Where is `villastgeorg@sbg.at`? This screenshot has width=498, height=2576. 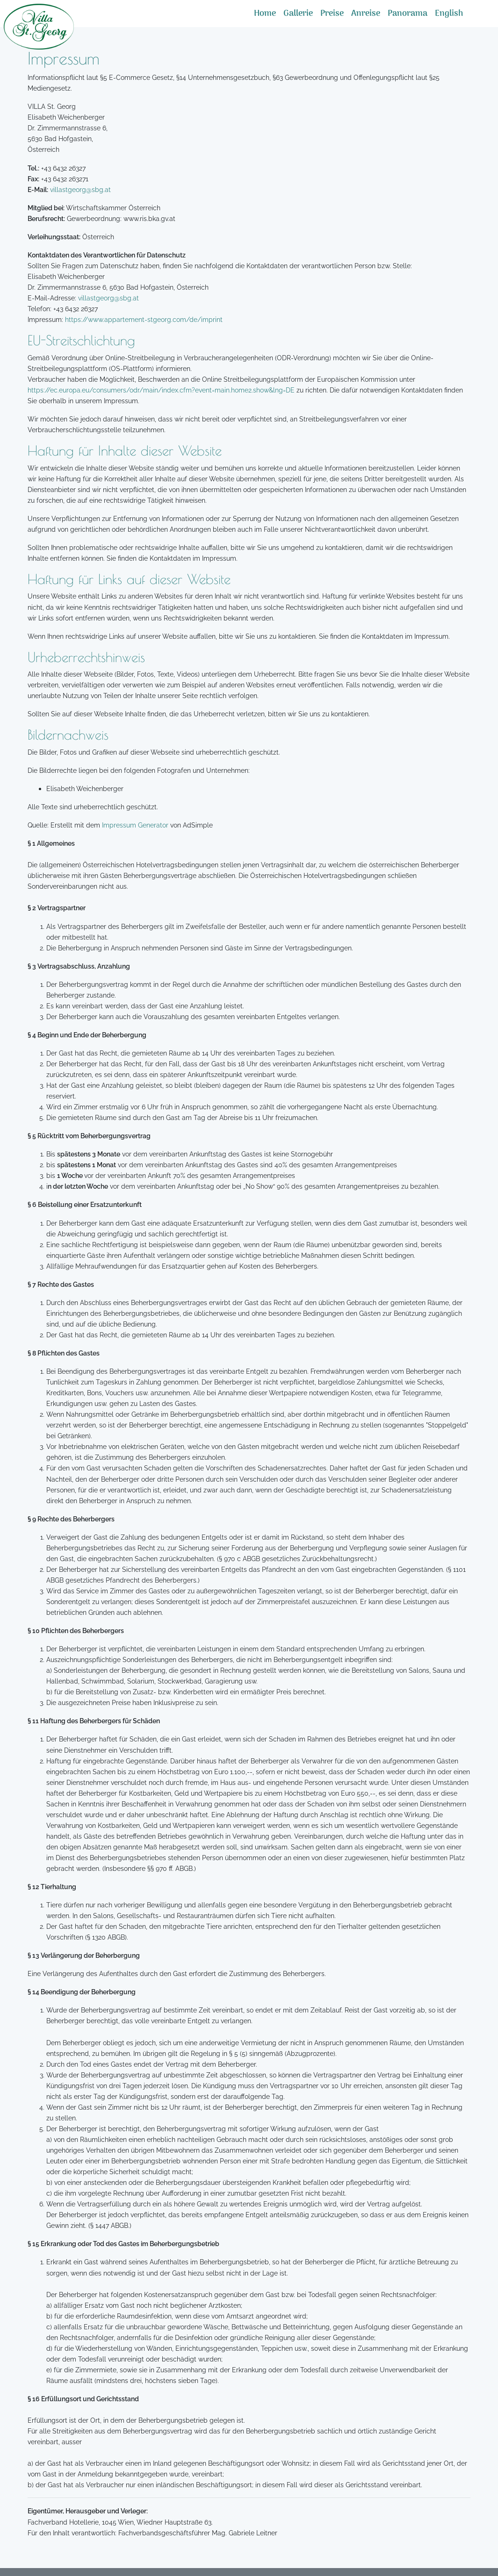
villastgeorg@sbg.at is located at coordinates (80, 189).